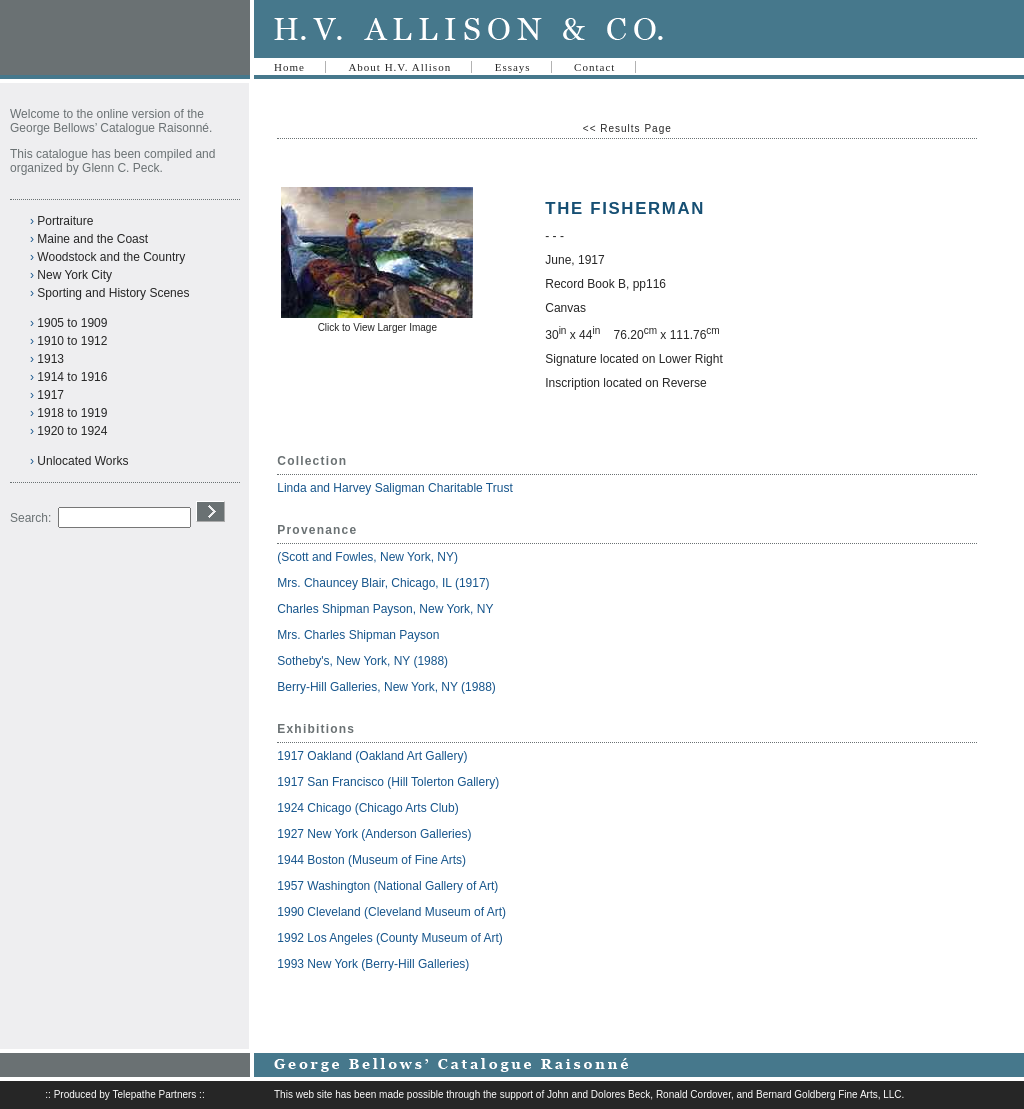  I want to click on (Scott and Fowles, New York, NY), so click(369, 557).